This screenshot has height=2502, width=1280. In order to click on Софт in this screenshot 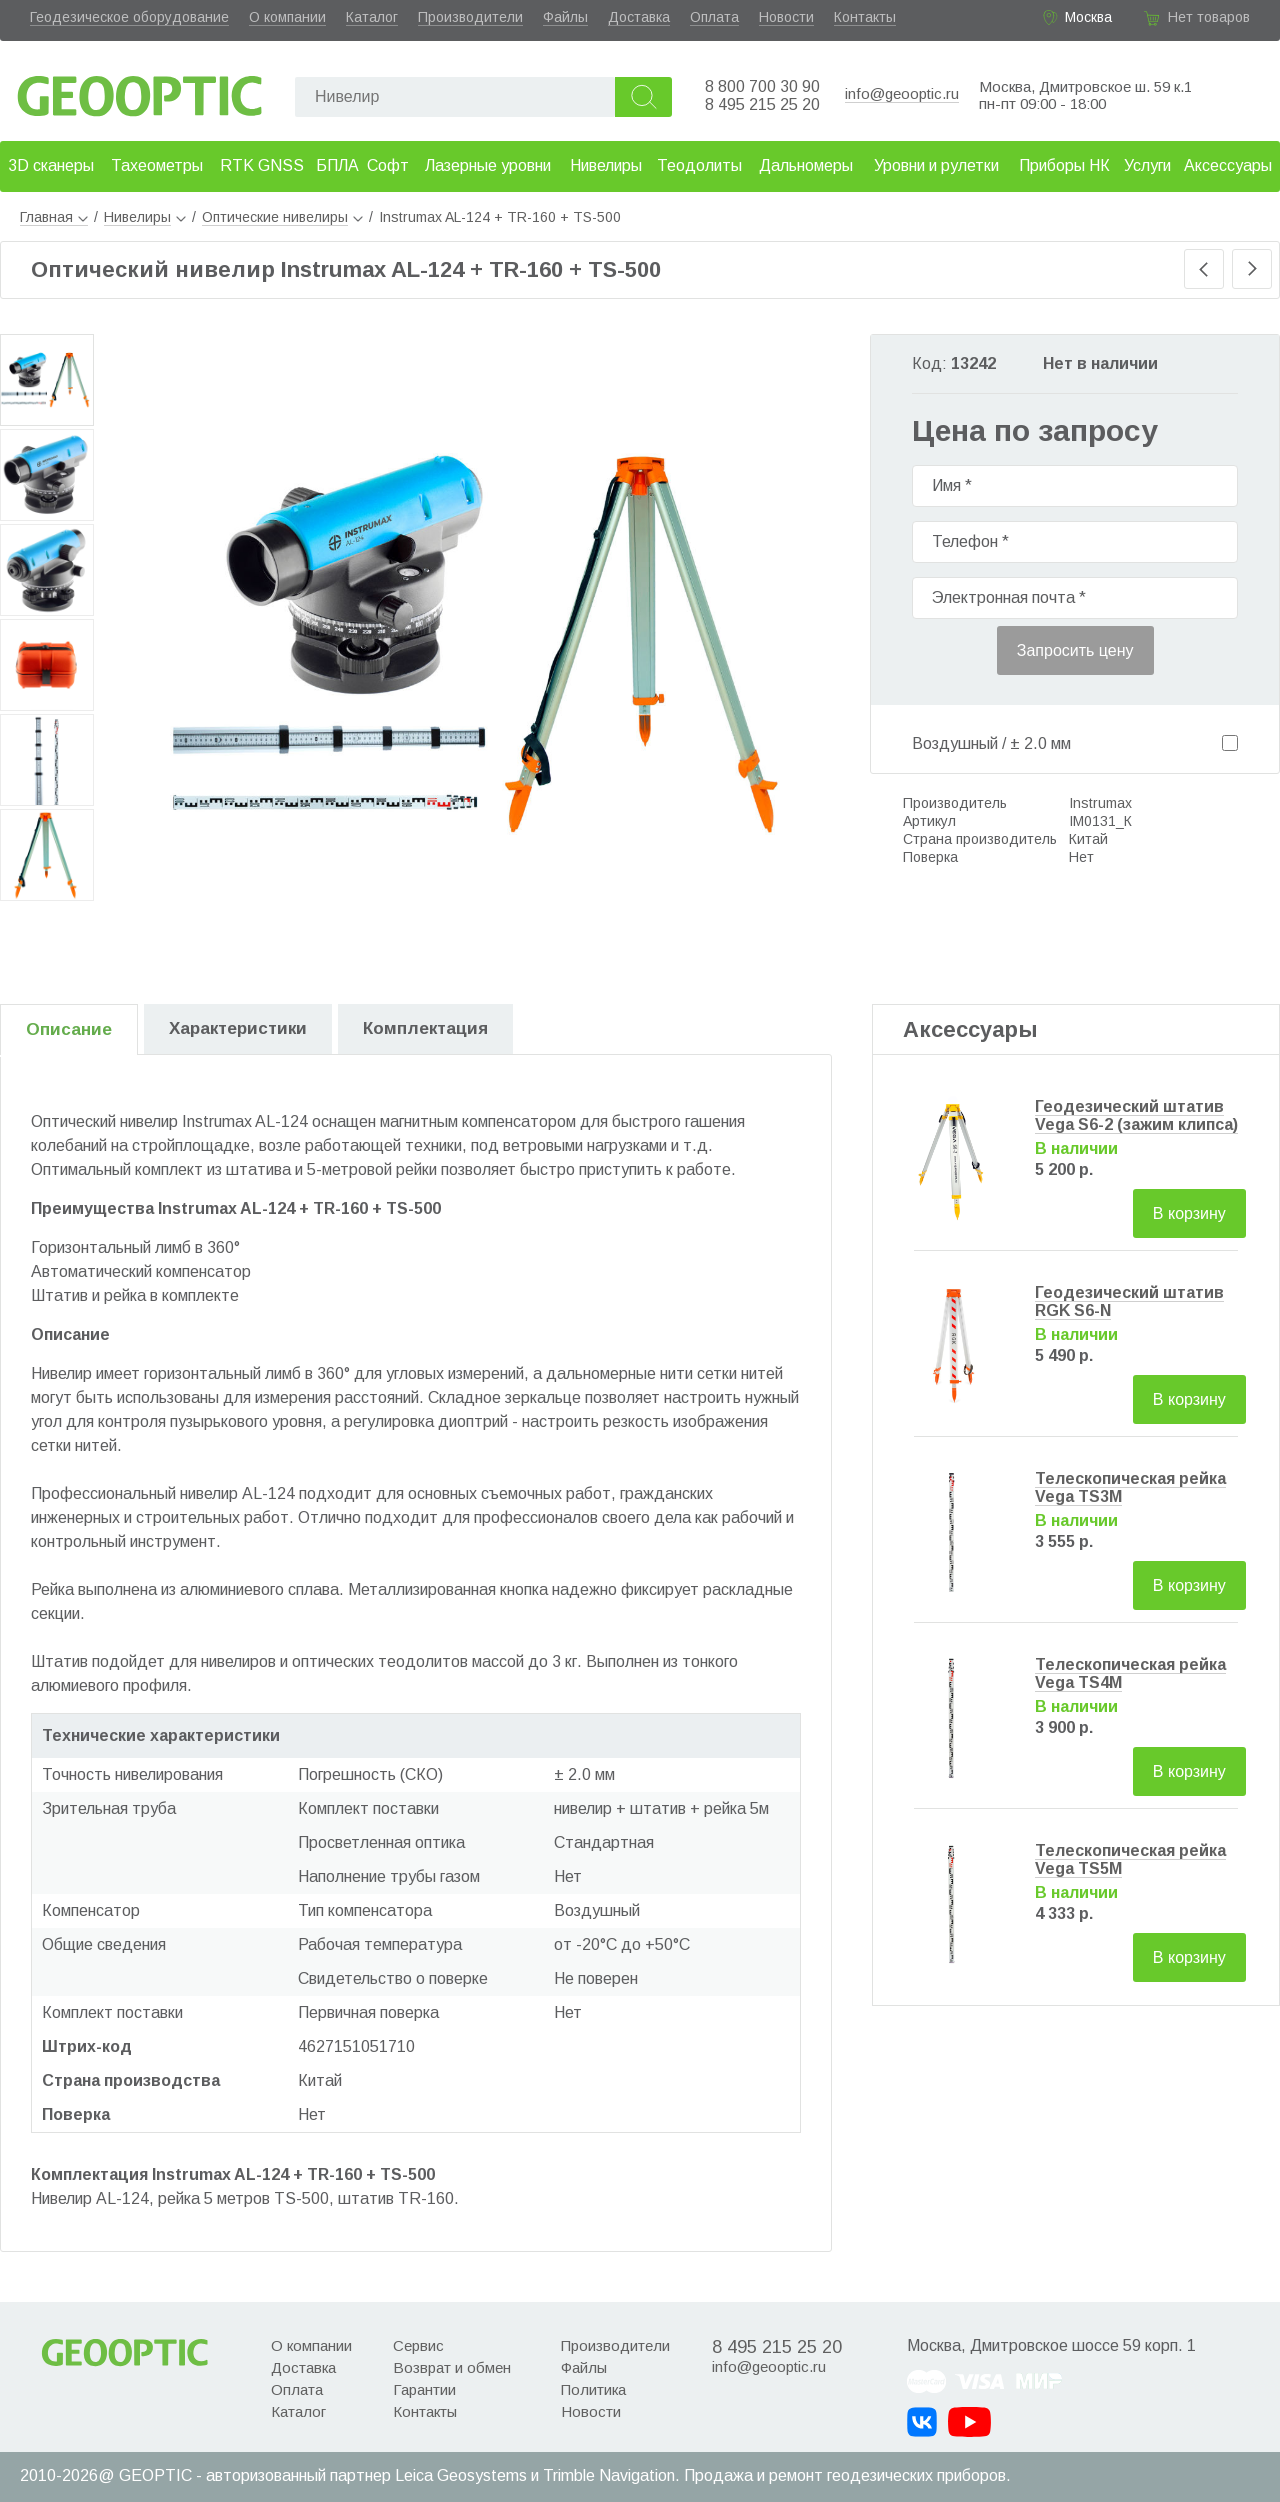, I will do `click(388, 165)`.